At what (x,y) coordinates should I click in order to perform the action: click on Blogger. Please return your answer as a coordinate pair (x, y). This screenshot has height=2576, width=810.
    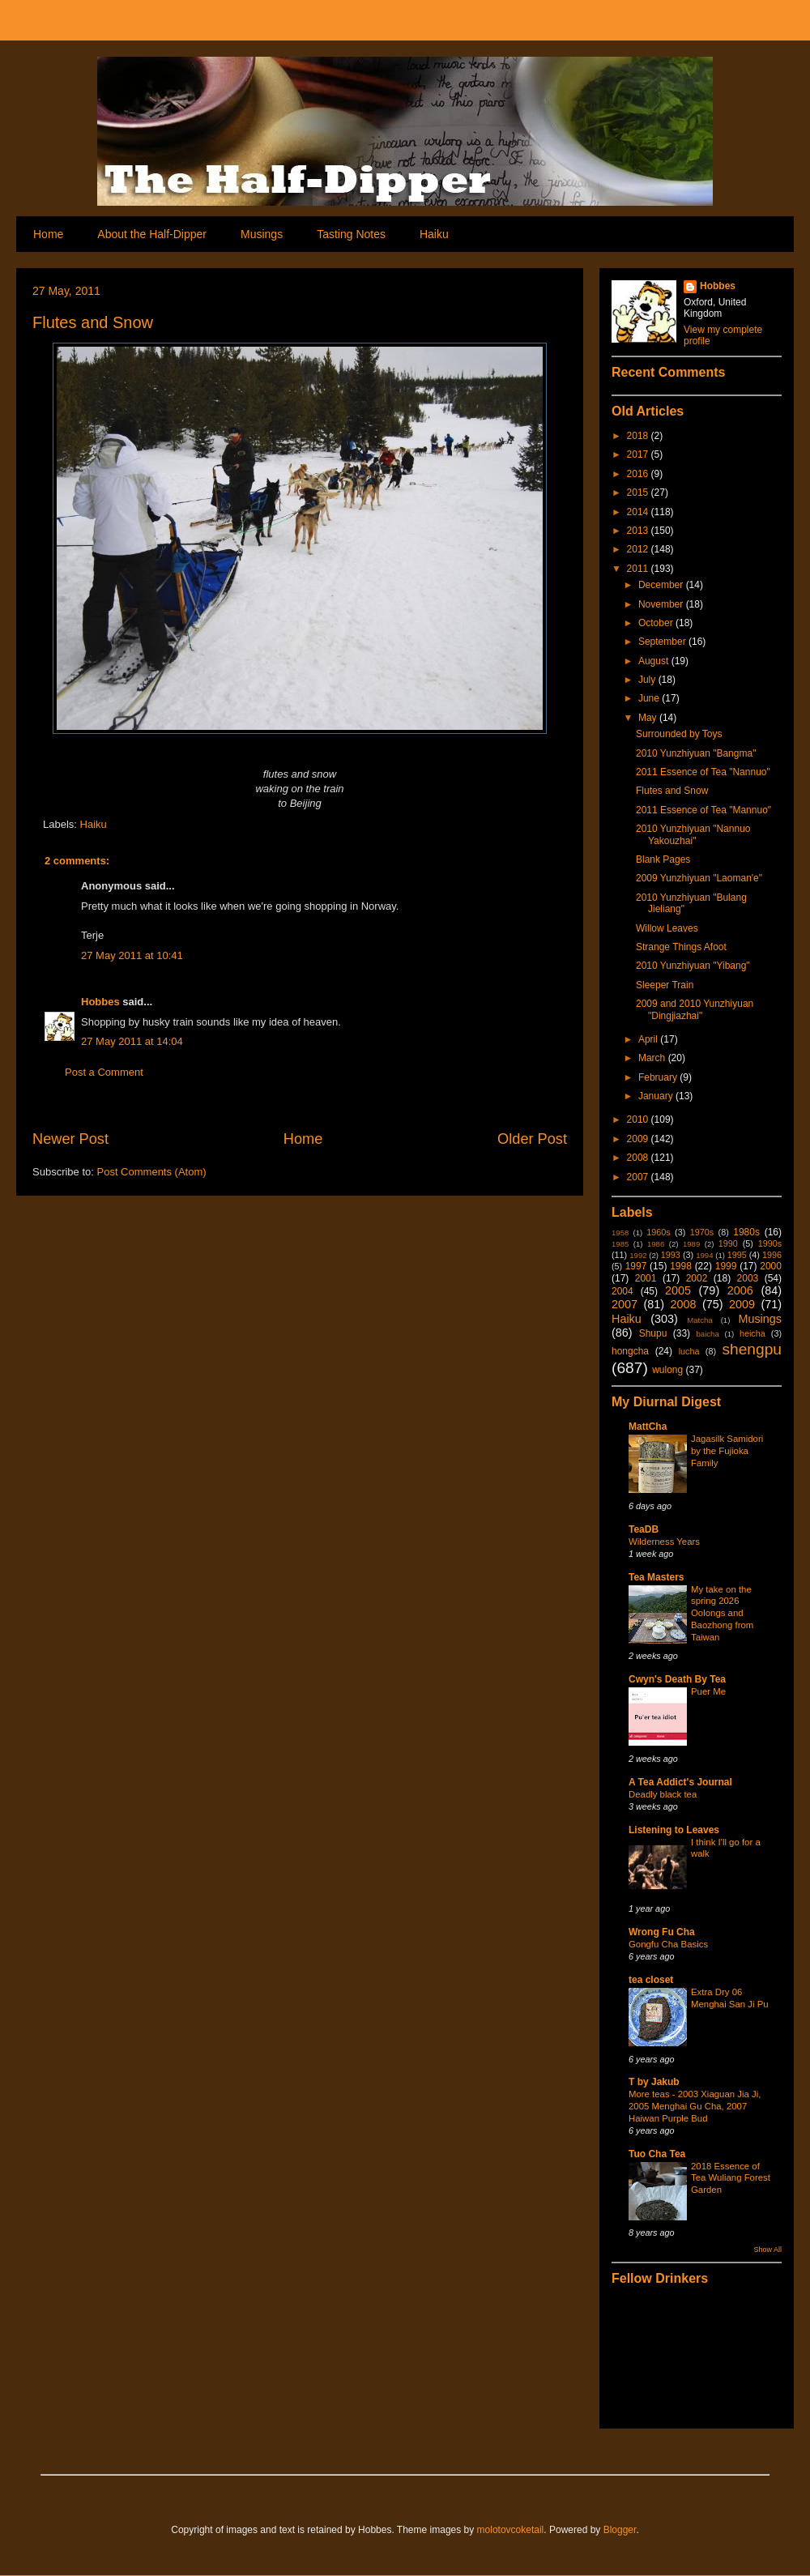
    Looking at the image, I should click on (620, 2529).